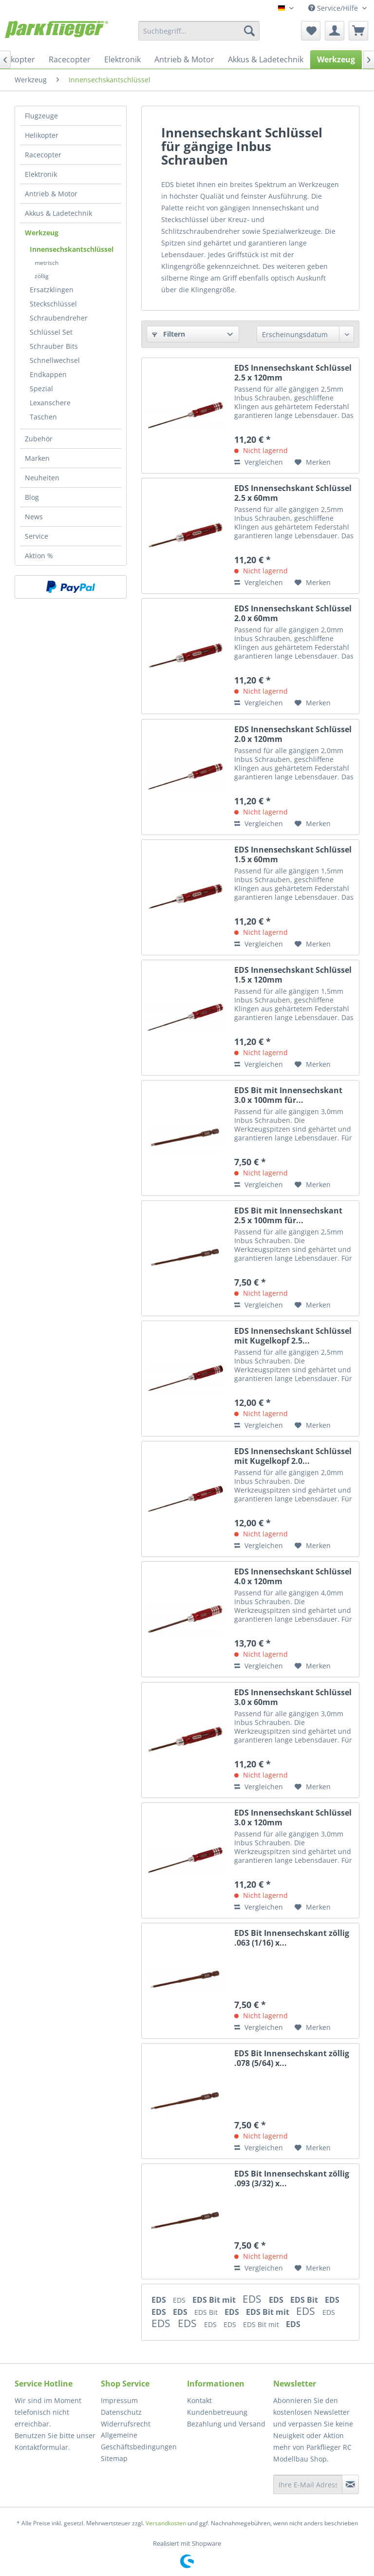 The height and width of the screenshot is (2576, 374). What do you see at coordinates (293, 613) in the screenshot?
I see `EDS Innensechskant Schlüssel 2.0 x 60mm` at bounding box center [293, 613].